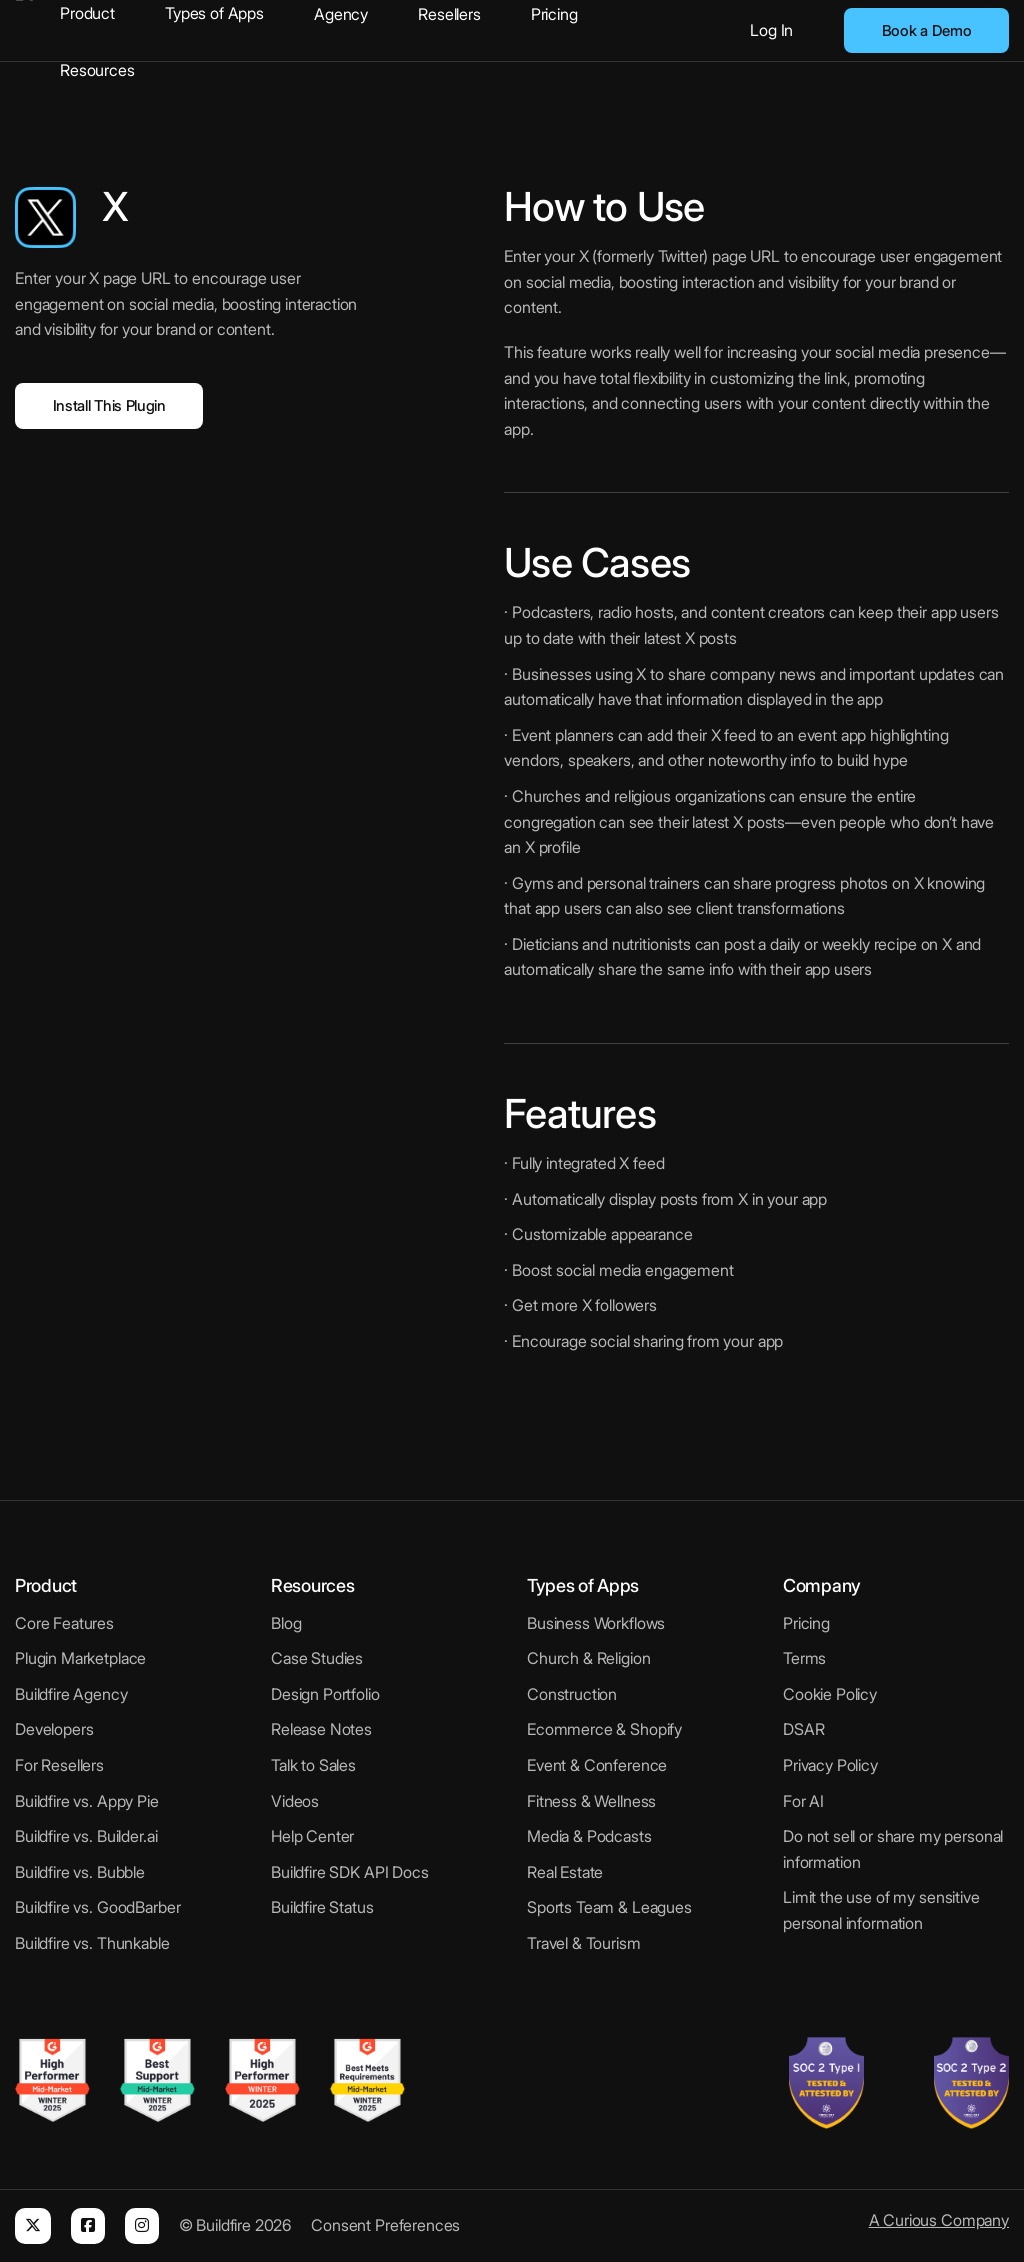 This screenshot has width=1024, height=2262. What do you see at coordinates (804, 1658) in the screenshot?
I see `Terms` at bounding box center [804, 1658].